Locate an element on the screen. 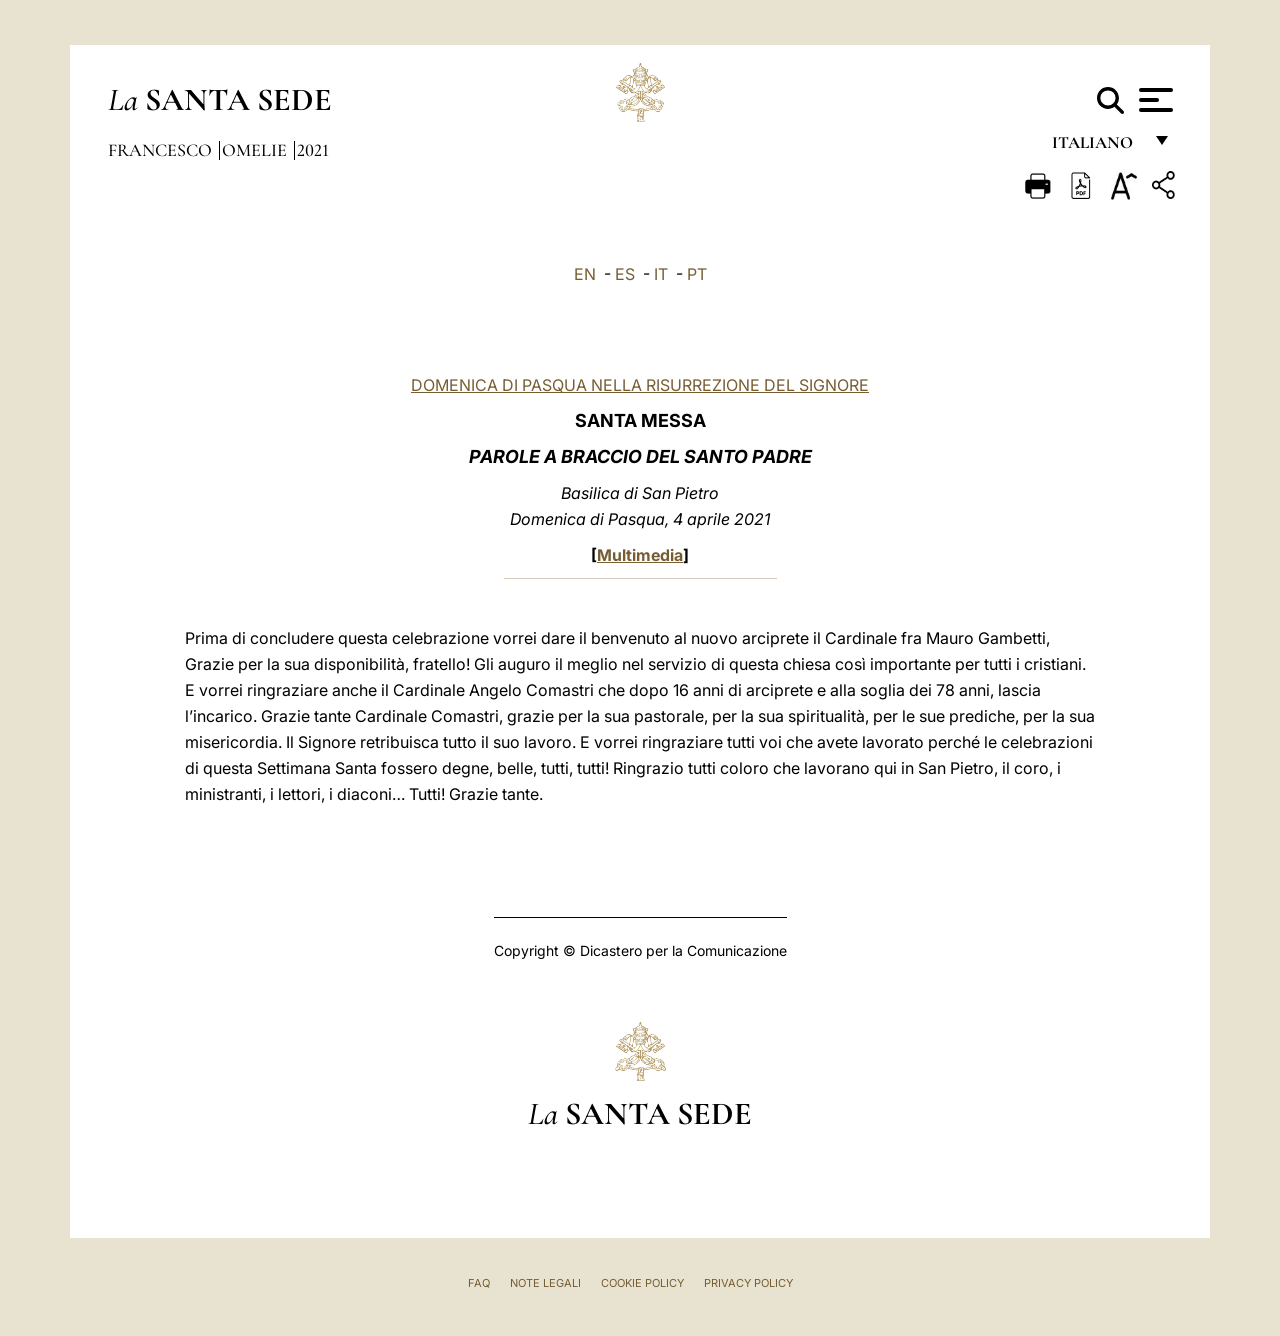 The width and height of the screenshot is (1280, 1336). Privacy Policy is located at coordinates (748, 1283).